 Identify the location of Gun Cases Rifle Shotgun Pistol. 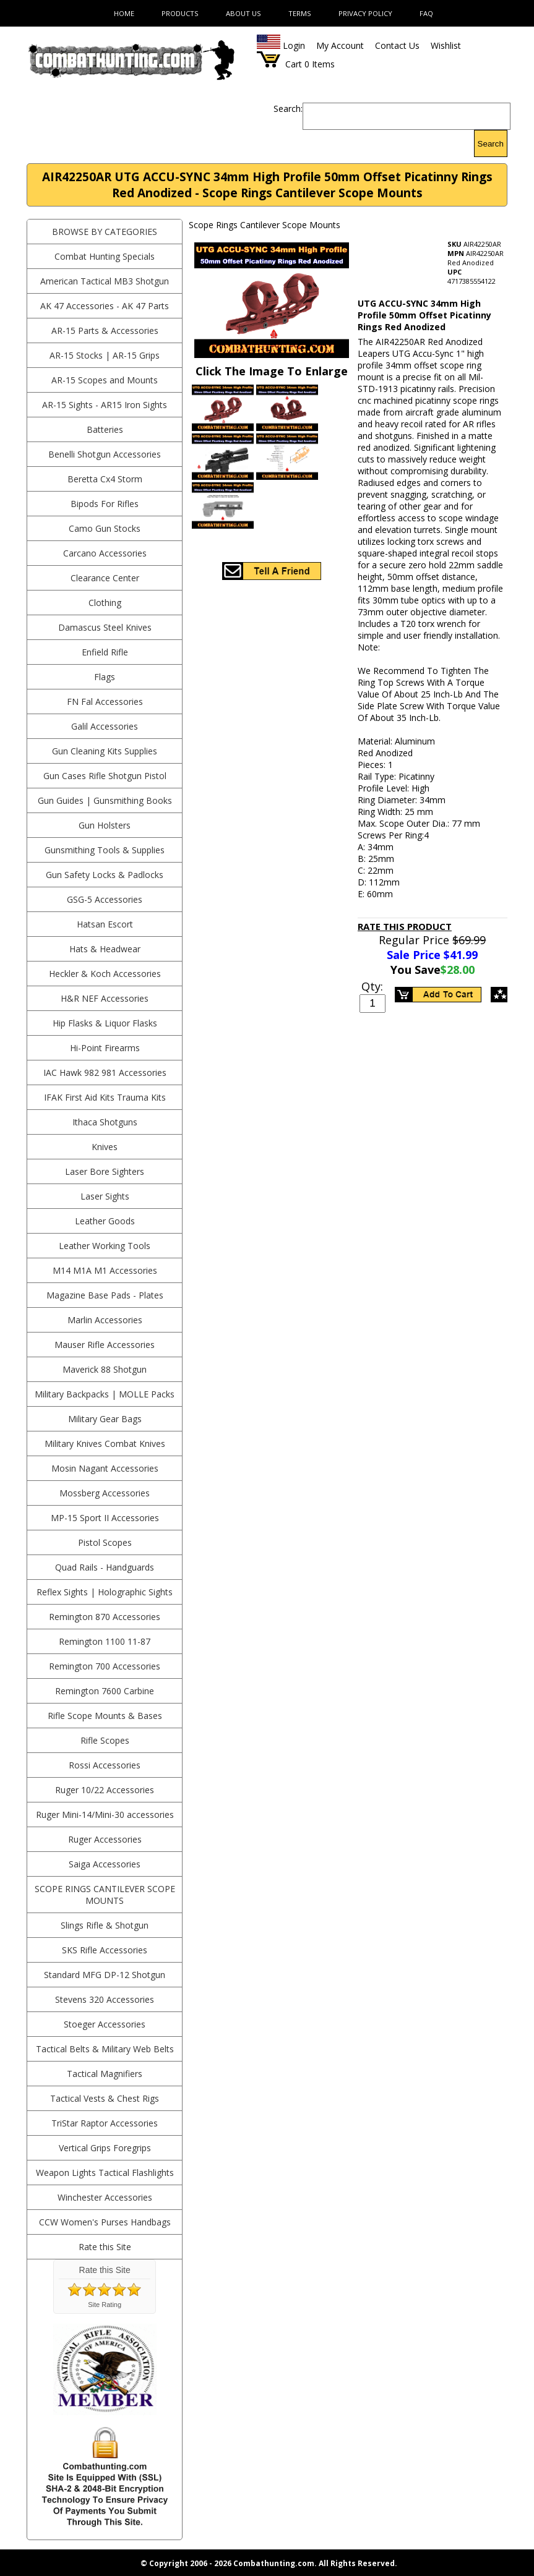
(104, 776).